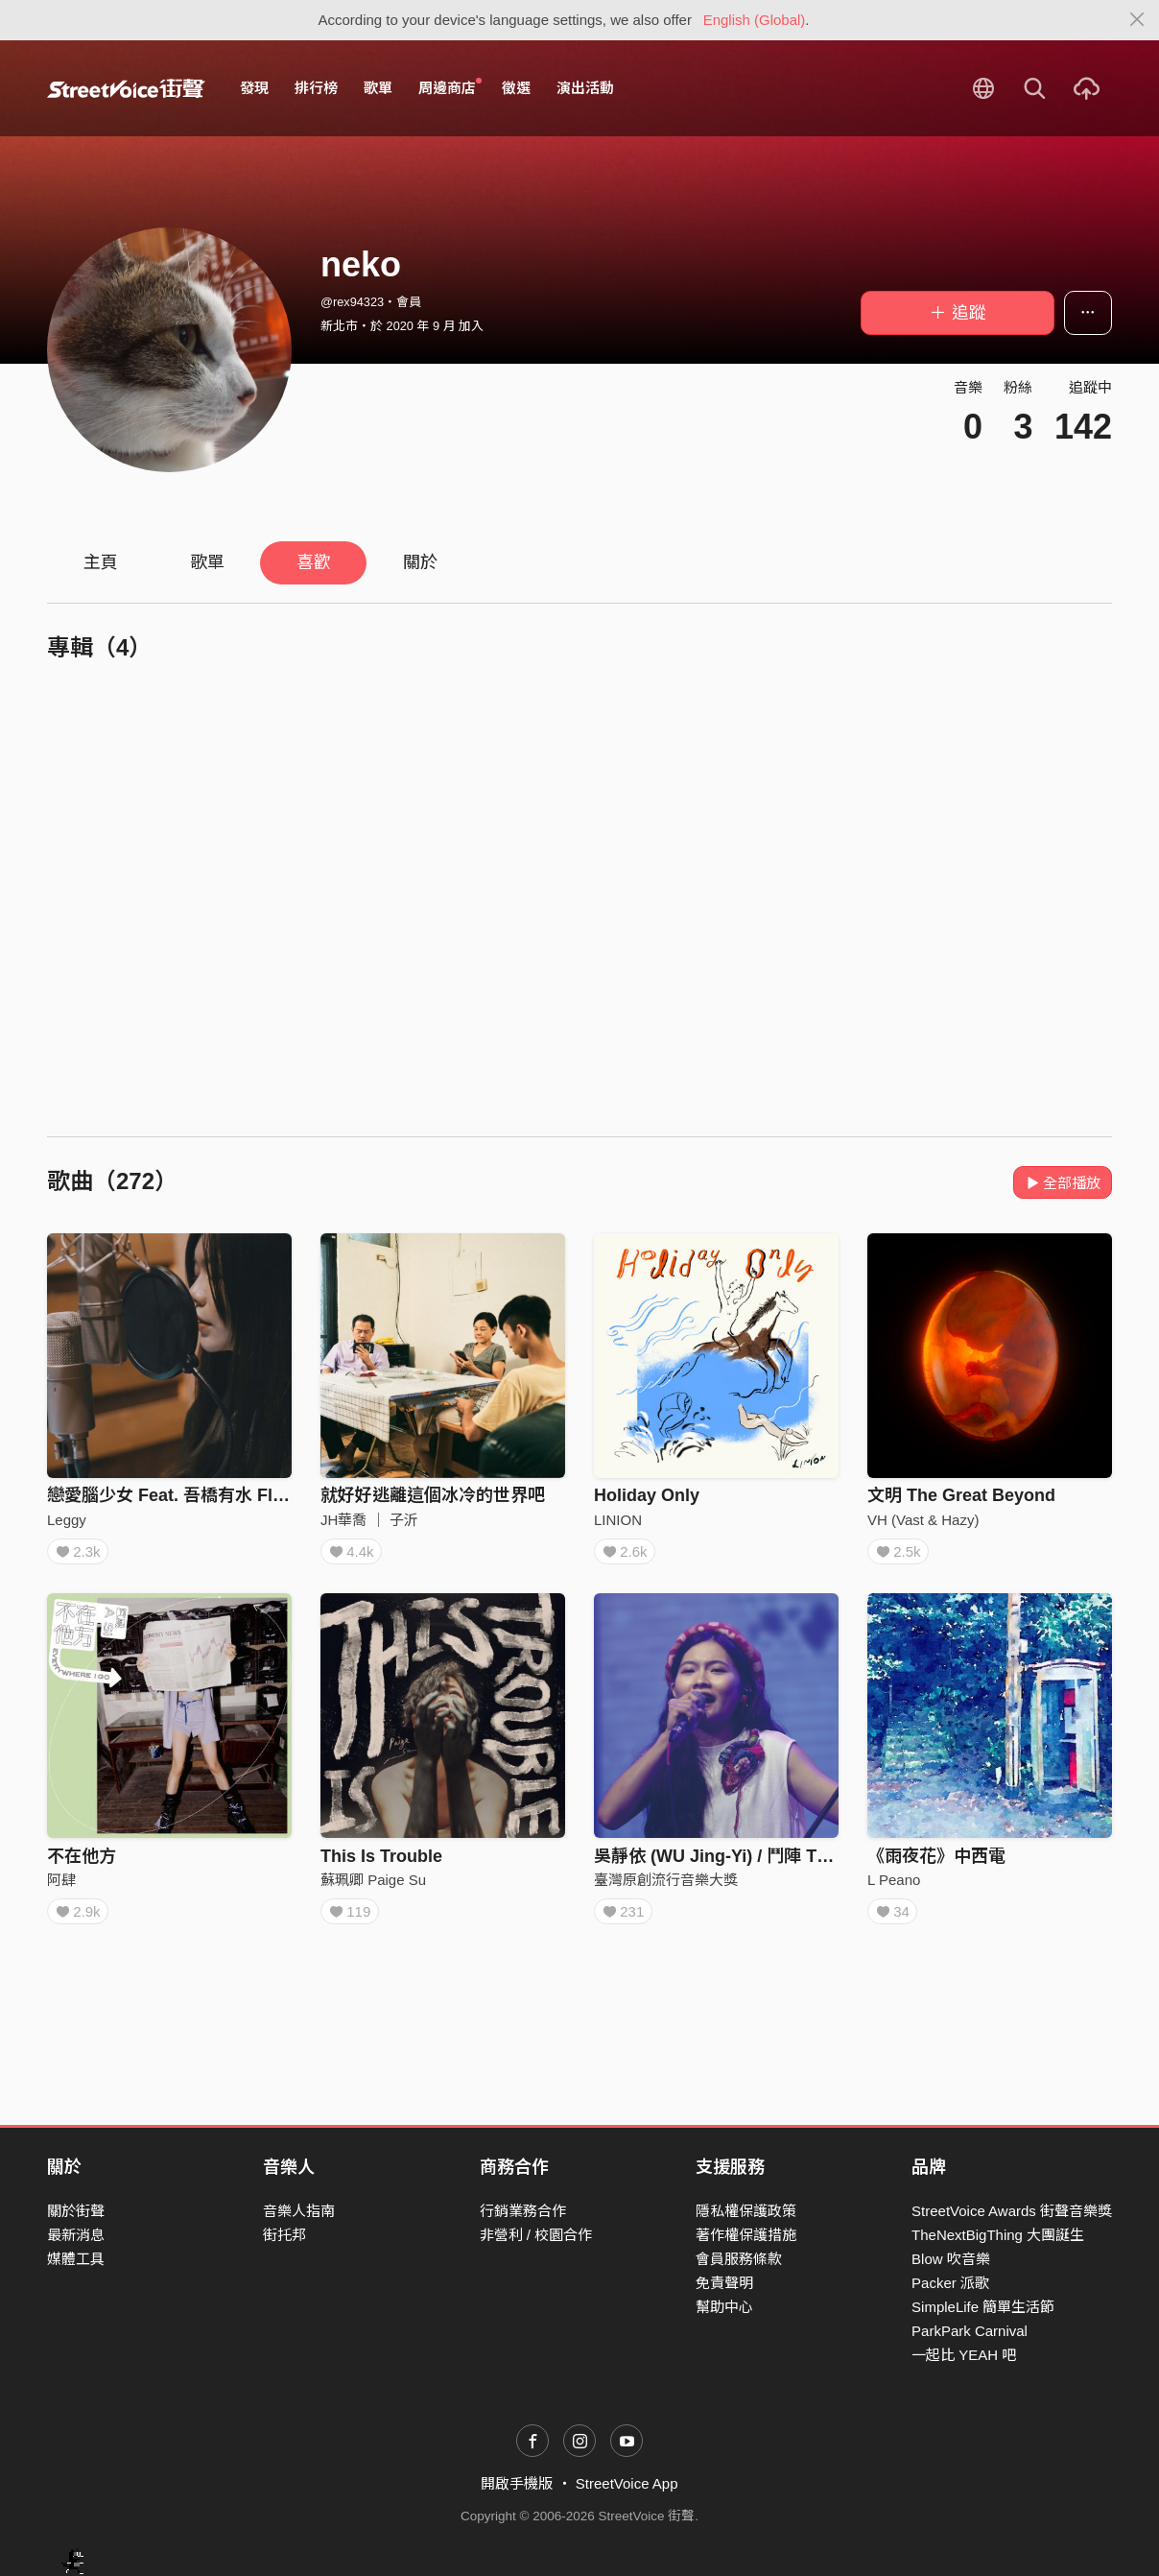 Image resolution: width=1159 pixels, height=2576 pixels. I want to click on 全部播放, so click(1062, 1183).